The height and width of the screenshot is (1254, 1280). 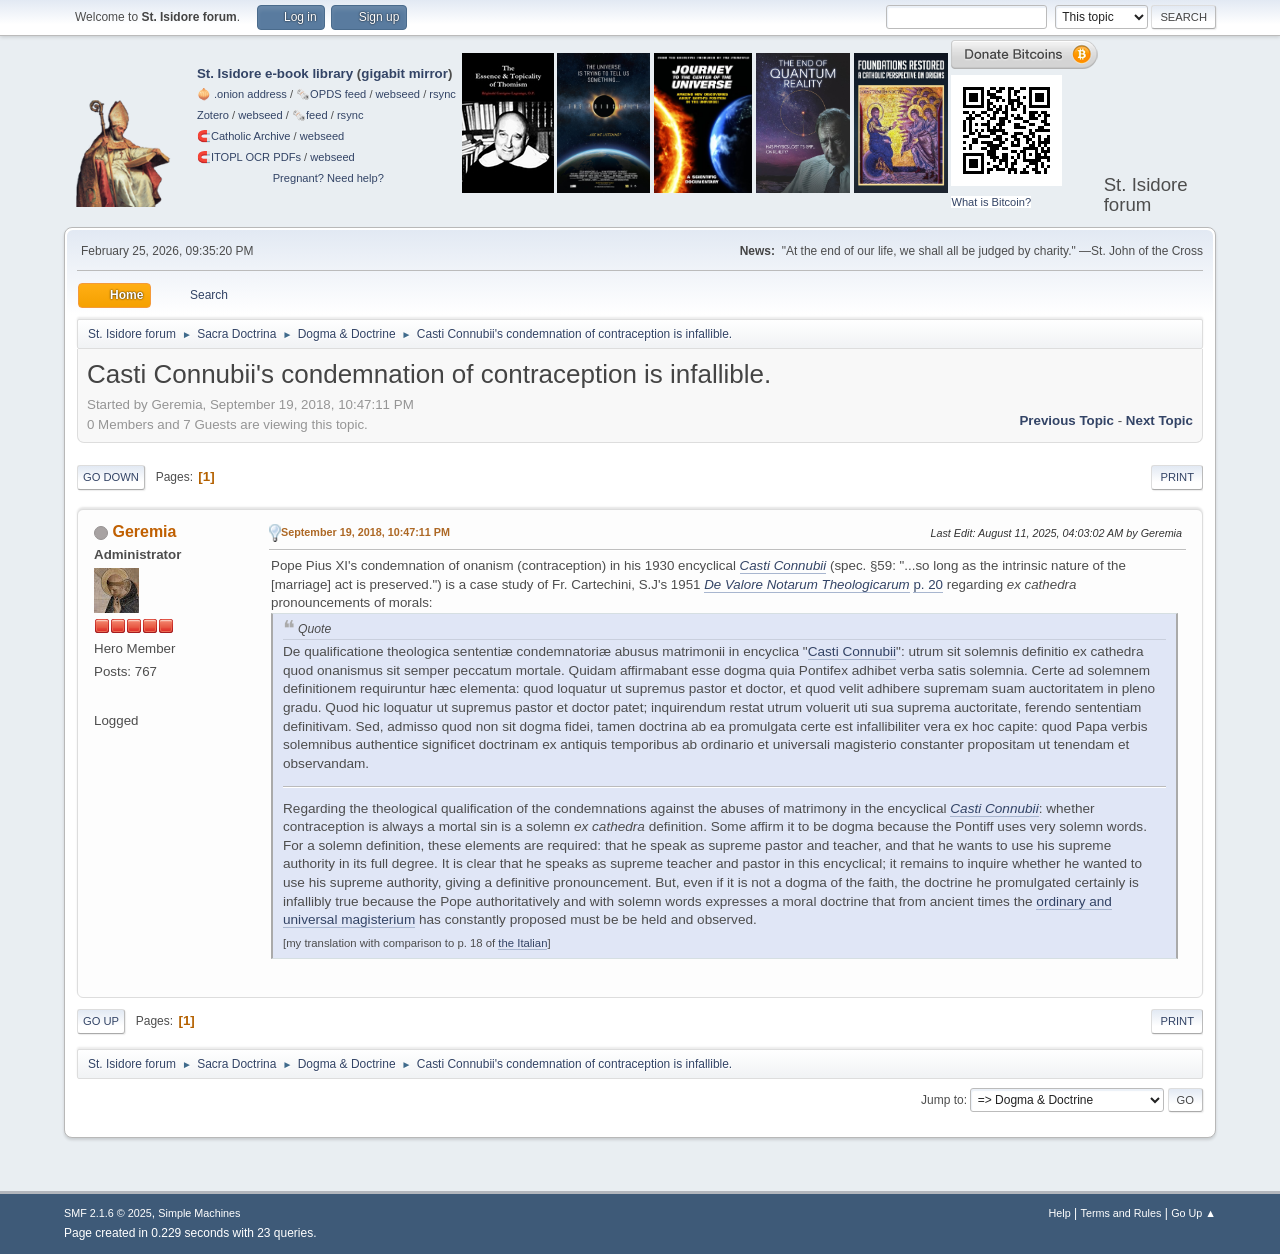 I want to click on 🗞️feed, so click(x=310, y=115).